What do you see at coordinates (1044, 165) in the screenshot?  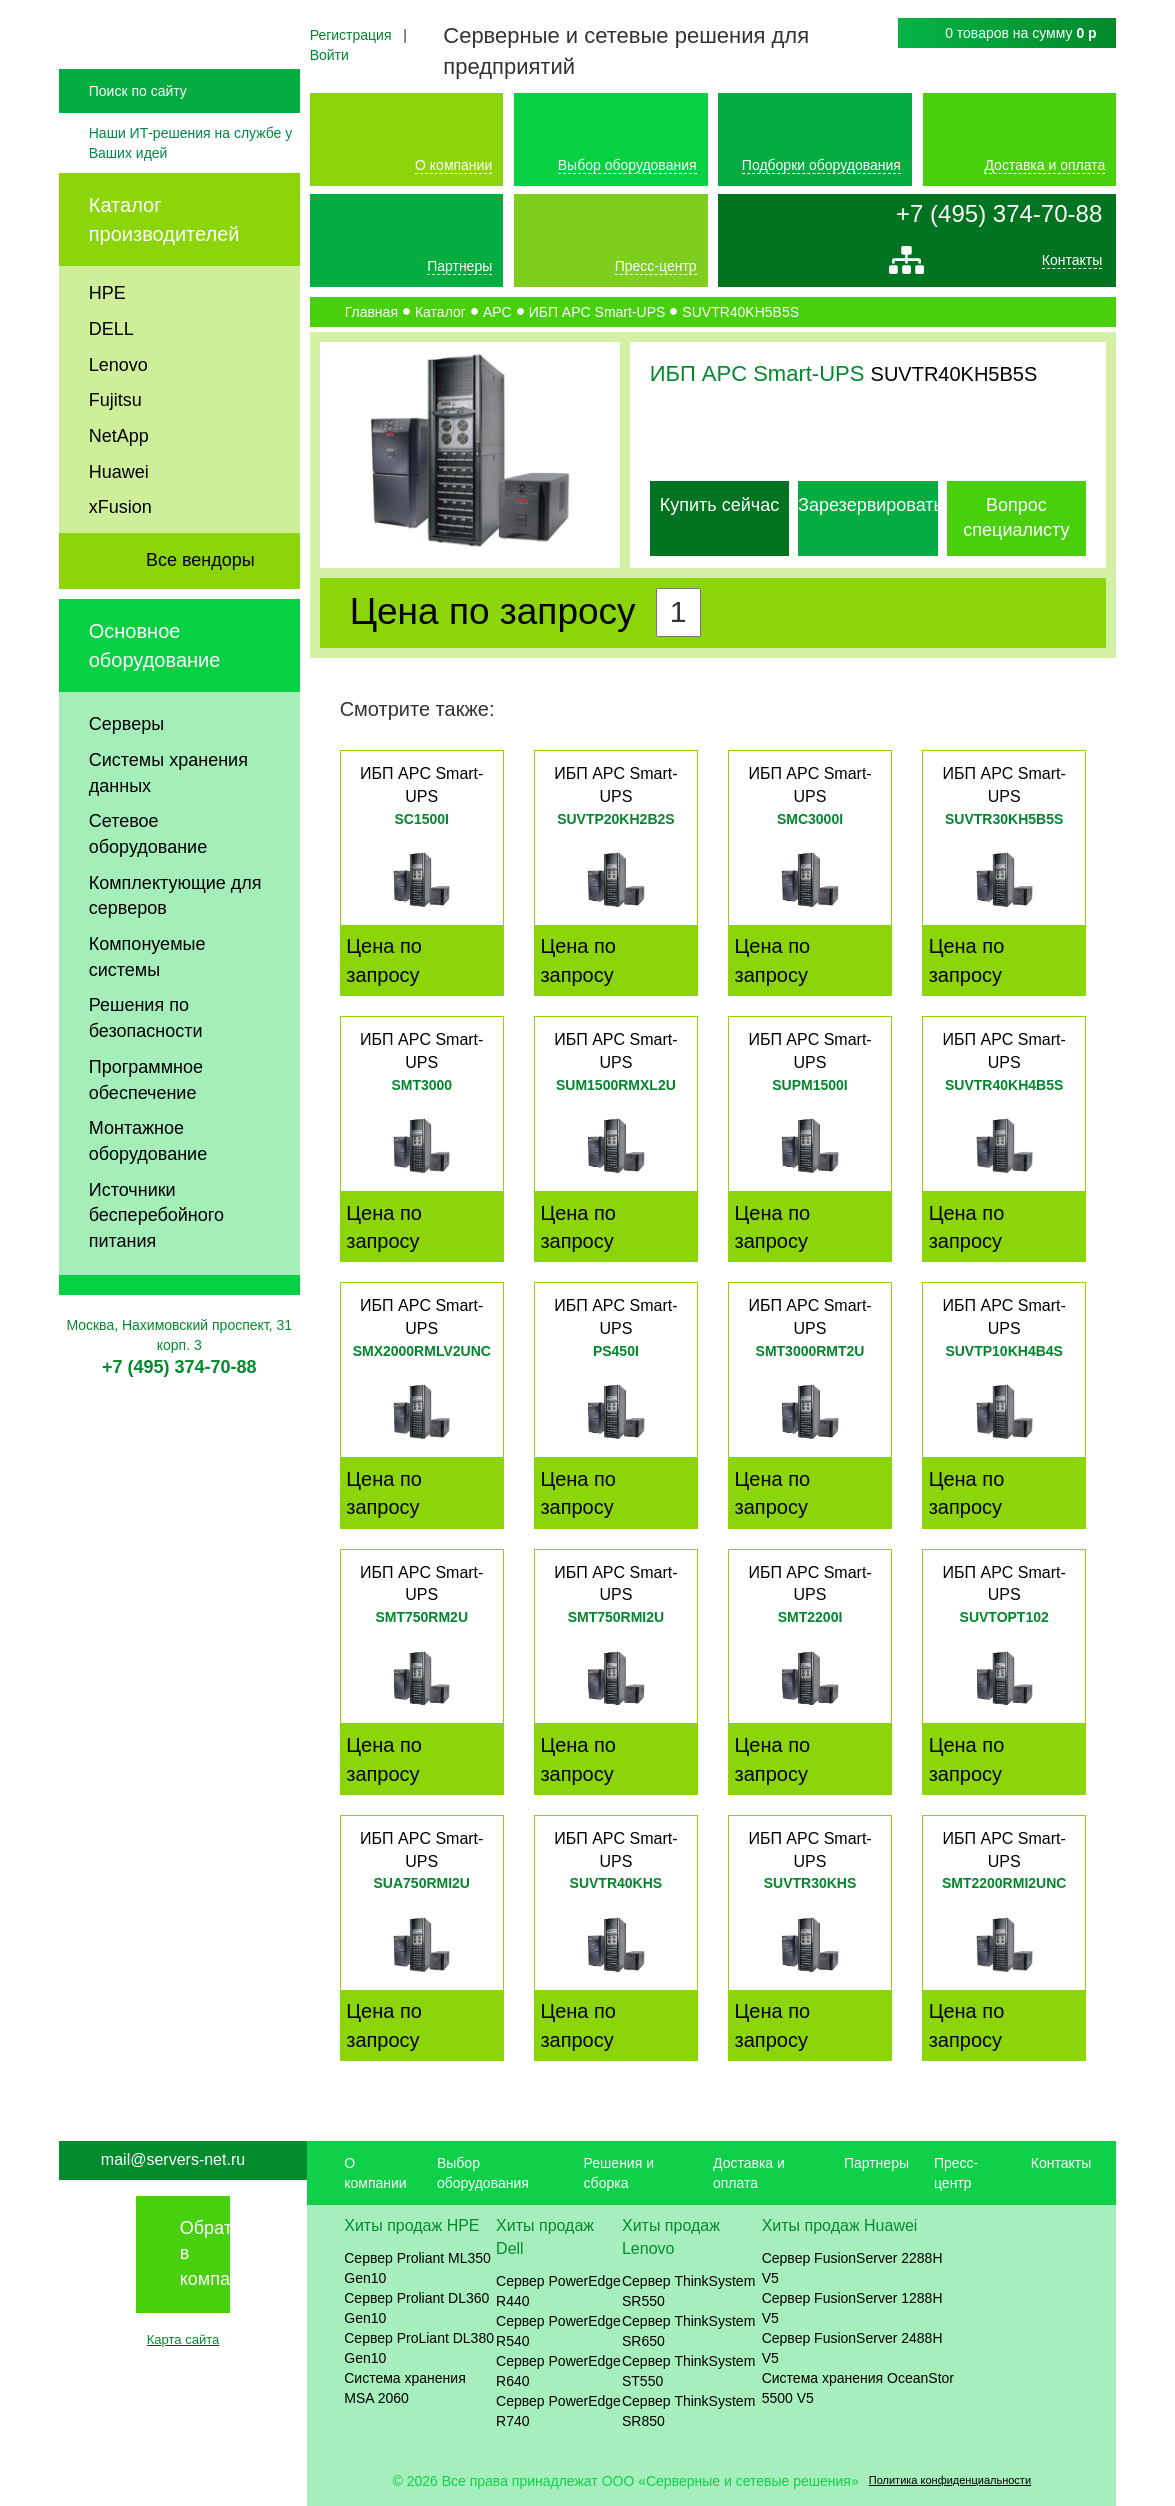 I see `Доставка и оплата` at bounding box center [1044, 165].